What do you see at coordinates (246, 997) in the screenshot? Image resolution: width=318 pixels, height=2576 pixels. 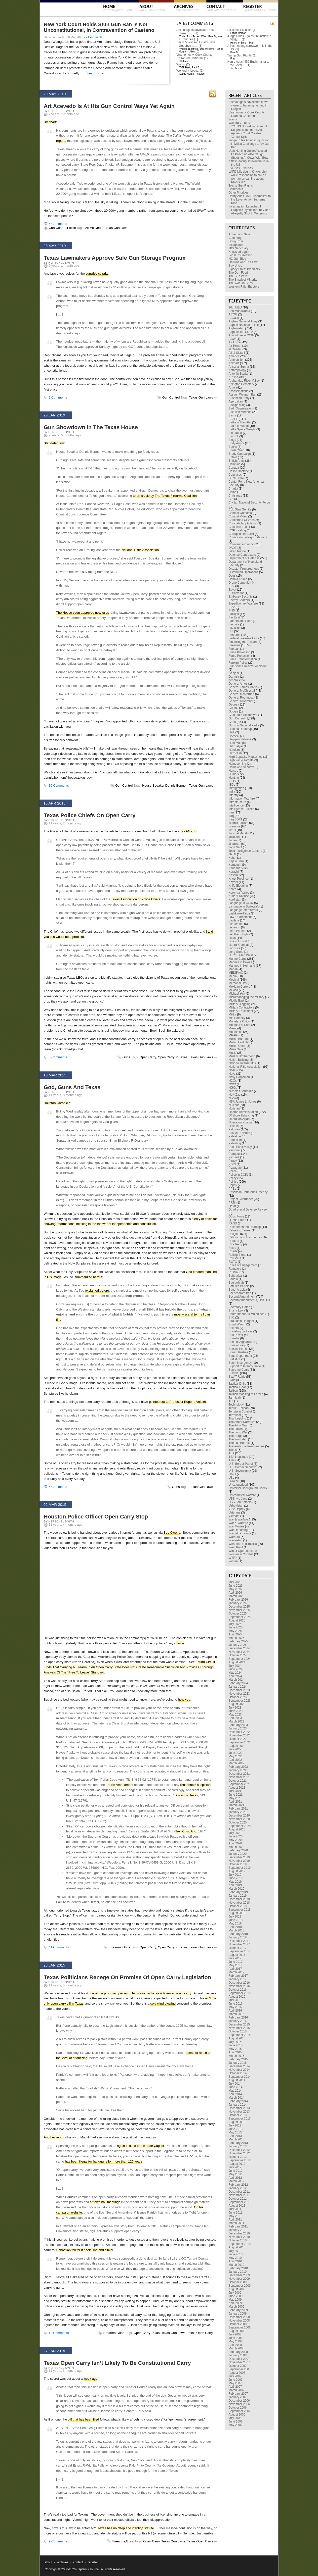 I see `Micromanaging the Military` at bounding box center [246, 997].